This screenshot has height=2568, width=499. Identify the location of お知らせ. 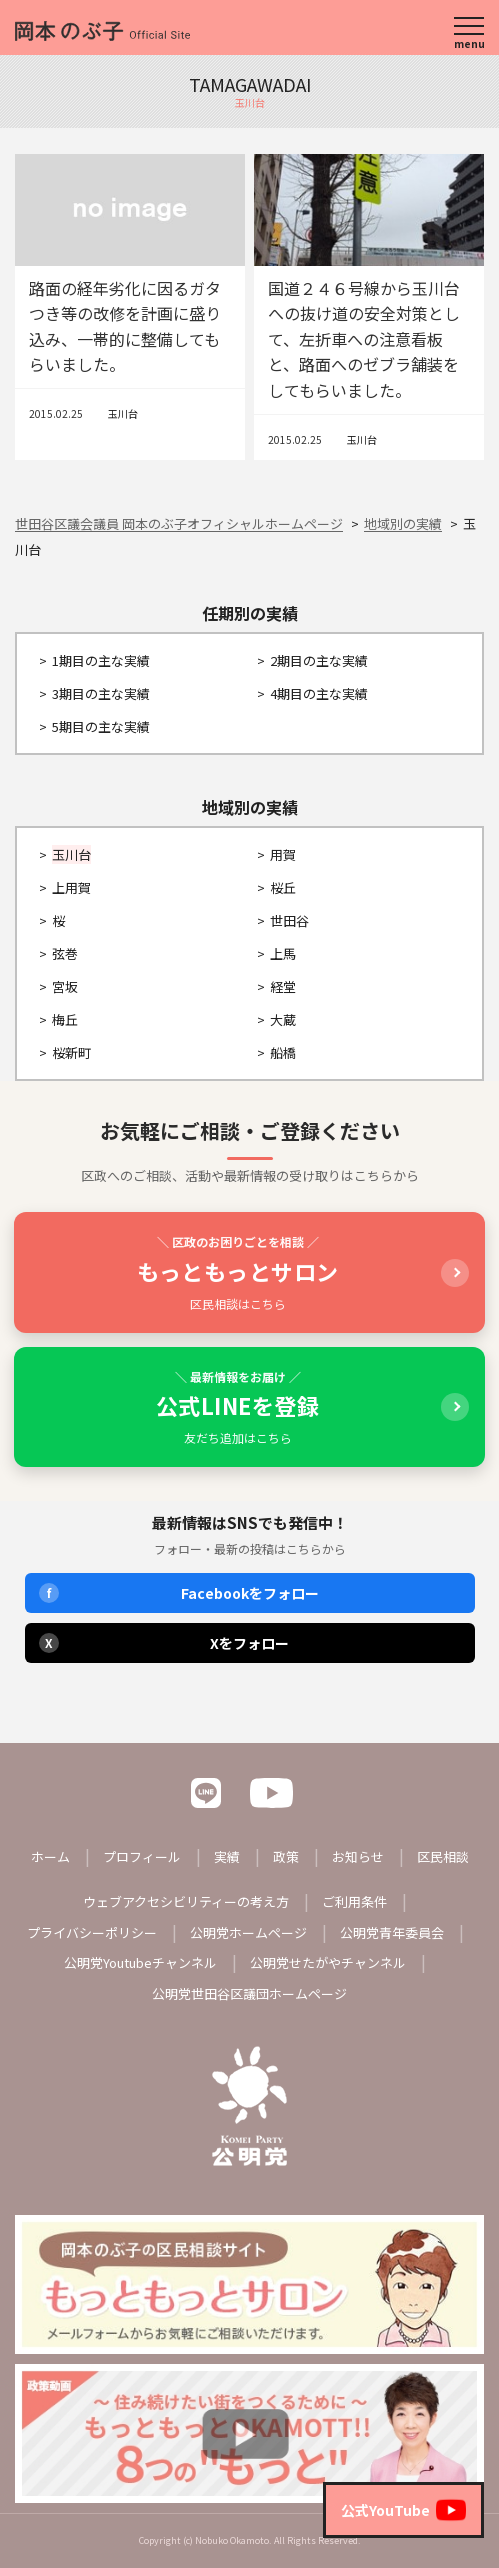
(358, 1856).